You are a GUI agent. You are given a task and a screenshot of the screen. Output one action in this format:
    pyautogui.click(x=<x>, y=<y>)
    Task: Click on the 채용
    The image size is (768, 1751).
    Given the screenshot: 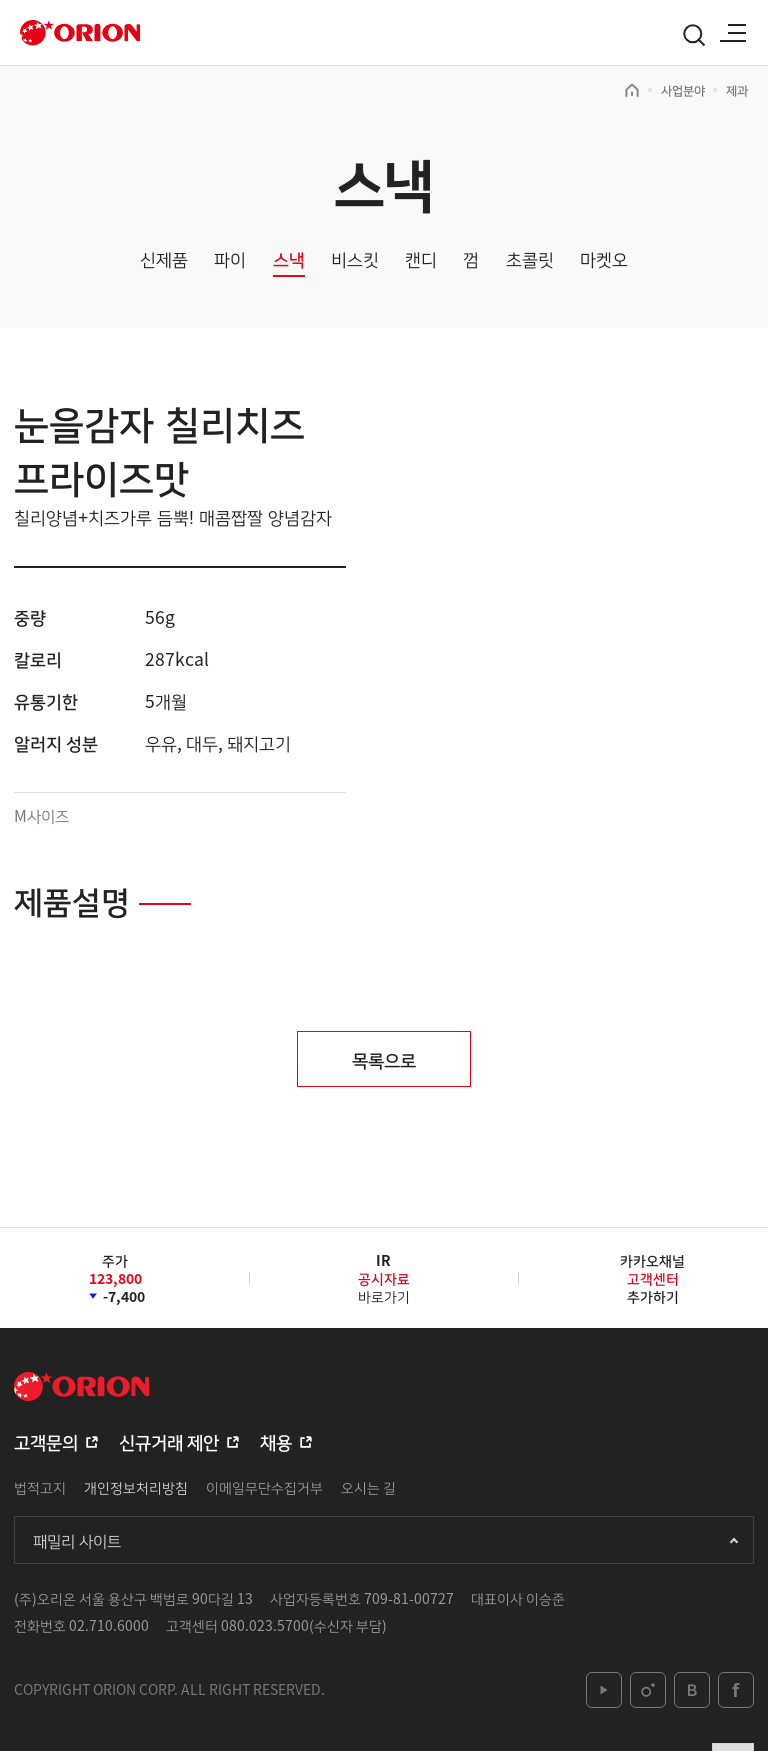 What is the action you would take?
    pyautogui.click(x=276, y=1441)
    